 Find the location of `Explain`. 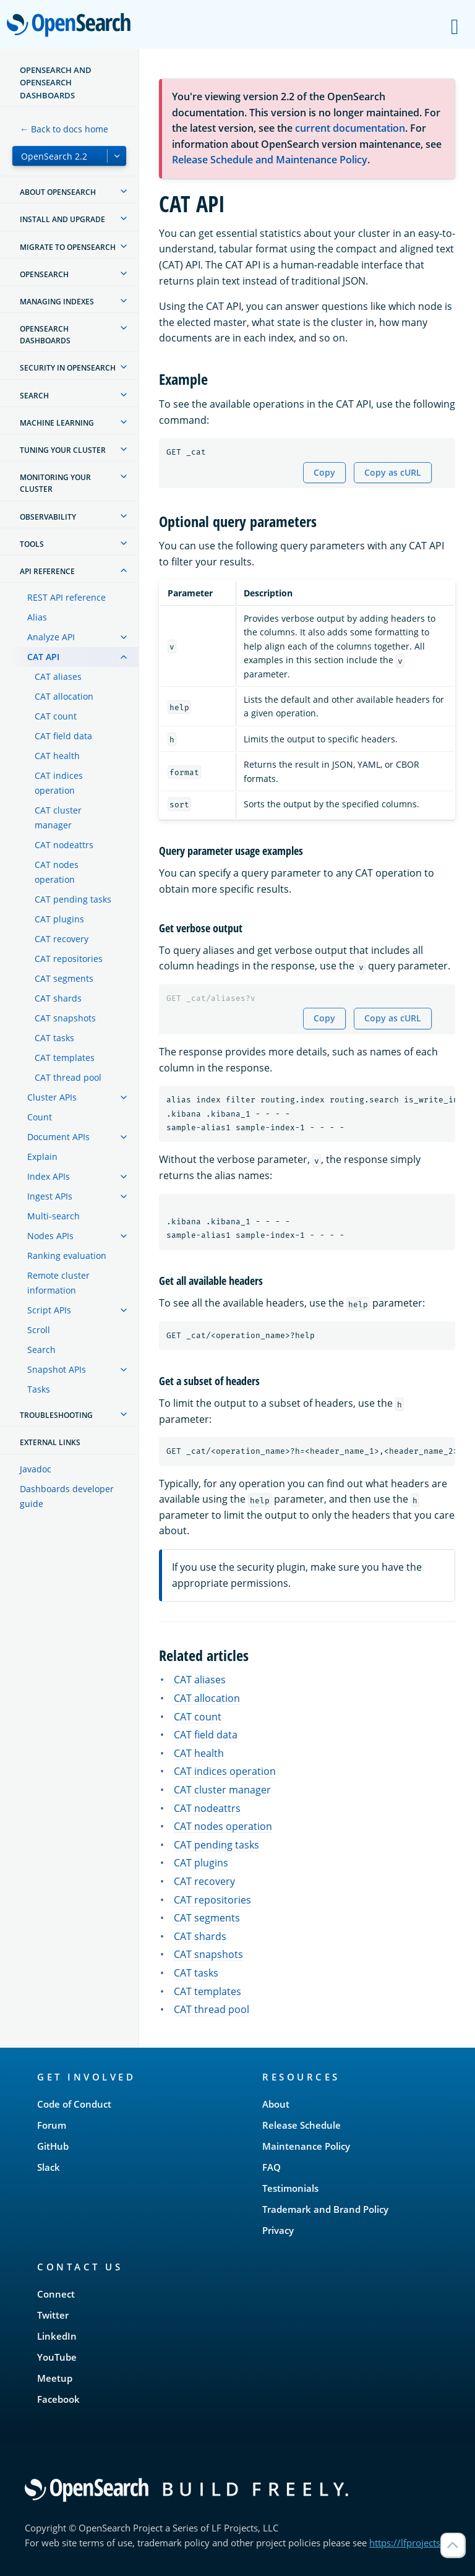

Explain is located at coordinates (42, 1156).